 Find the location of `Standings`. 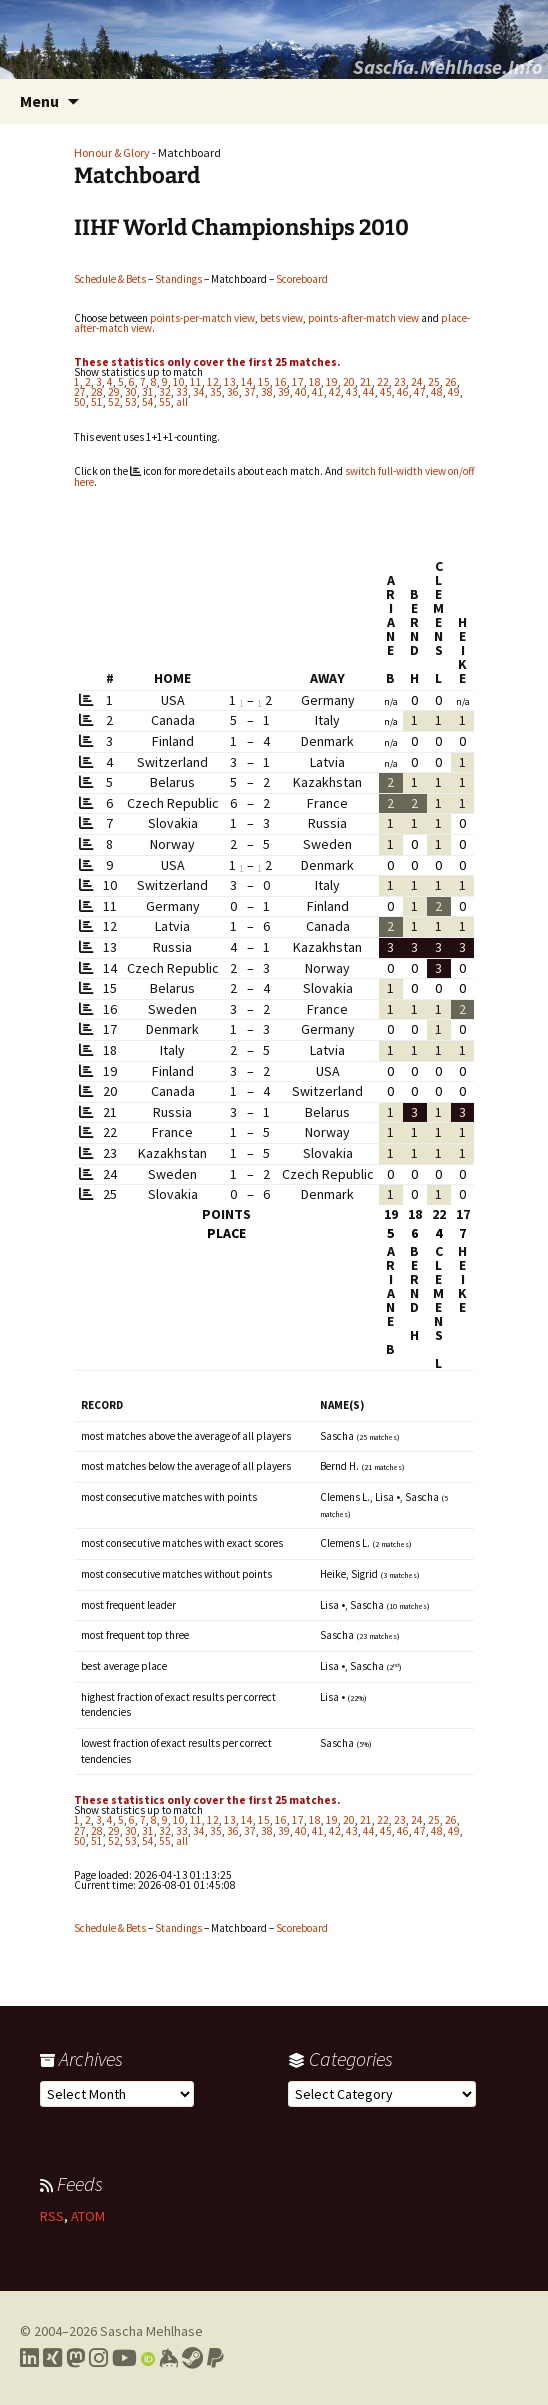

Standings is located at coordinates (178, 279).